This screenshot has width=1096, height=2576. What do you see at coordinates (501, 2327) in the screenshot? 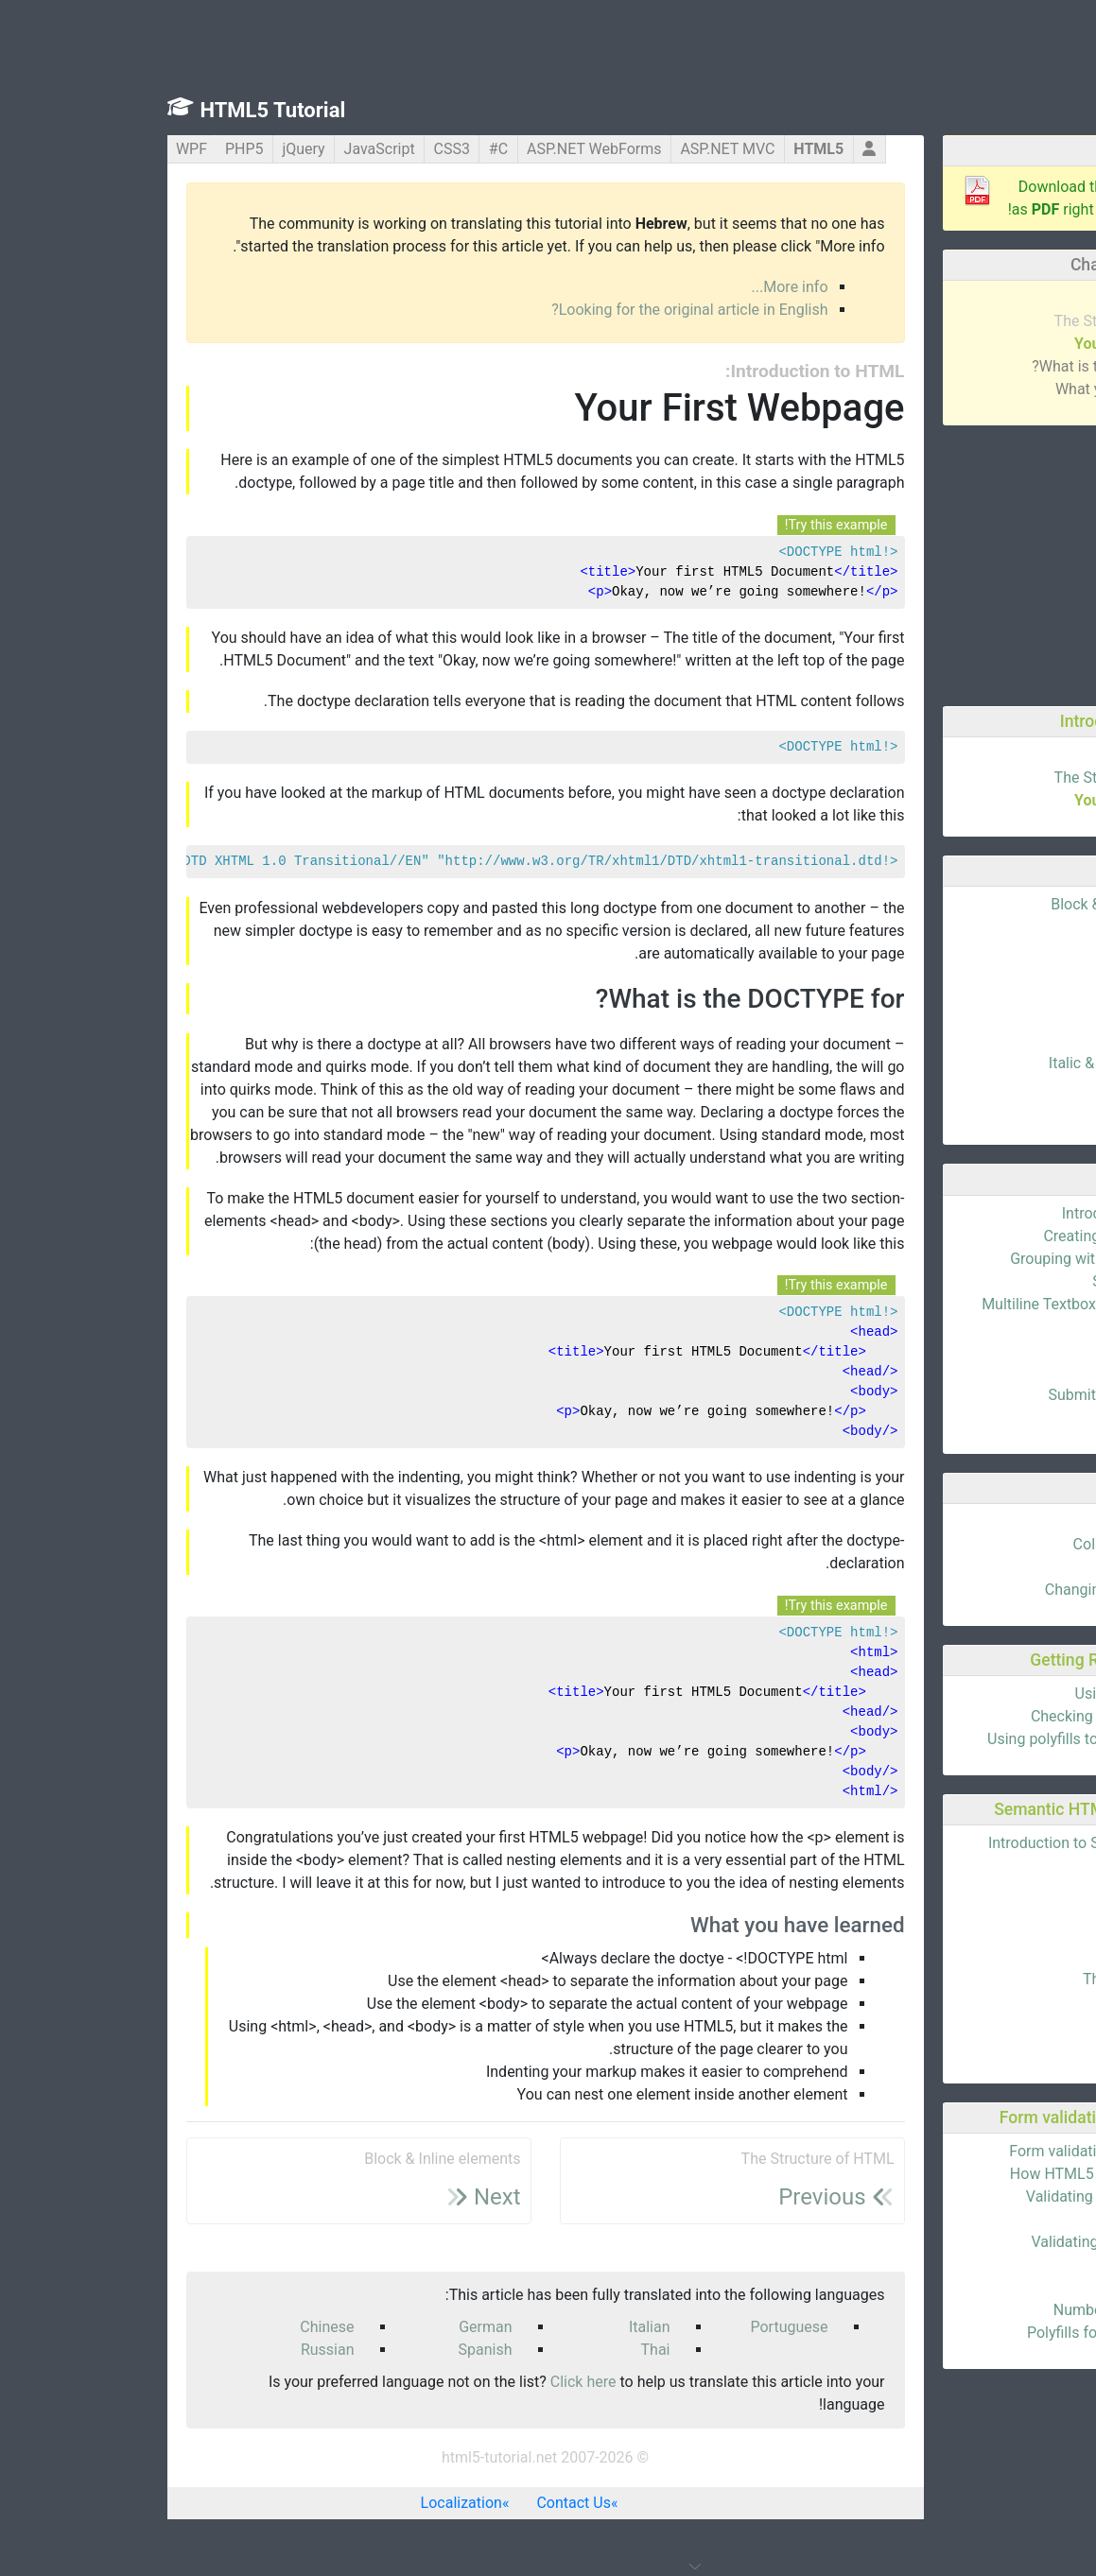
I see `Italian` at bounding box center [501, 2327].